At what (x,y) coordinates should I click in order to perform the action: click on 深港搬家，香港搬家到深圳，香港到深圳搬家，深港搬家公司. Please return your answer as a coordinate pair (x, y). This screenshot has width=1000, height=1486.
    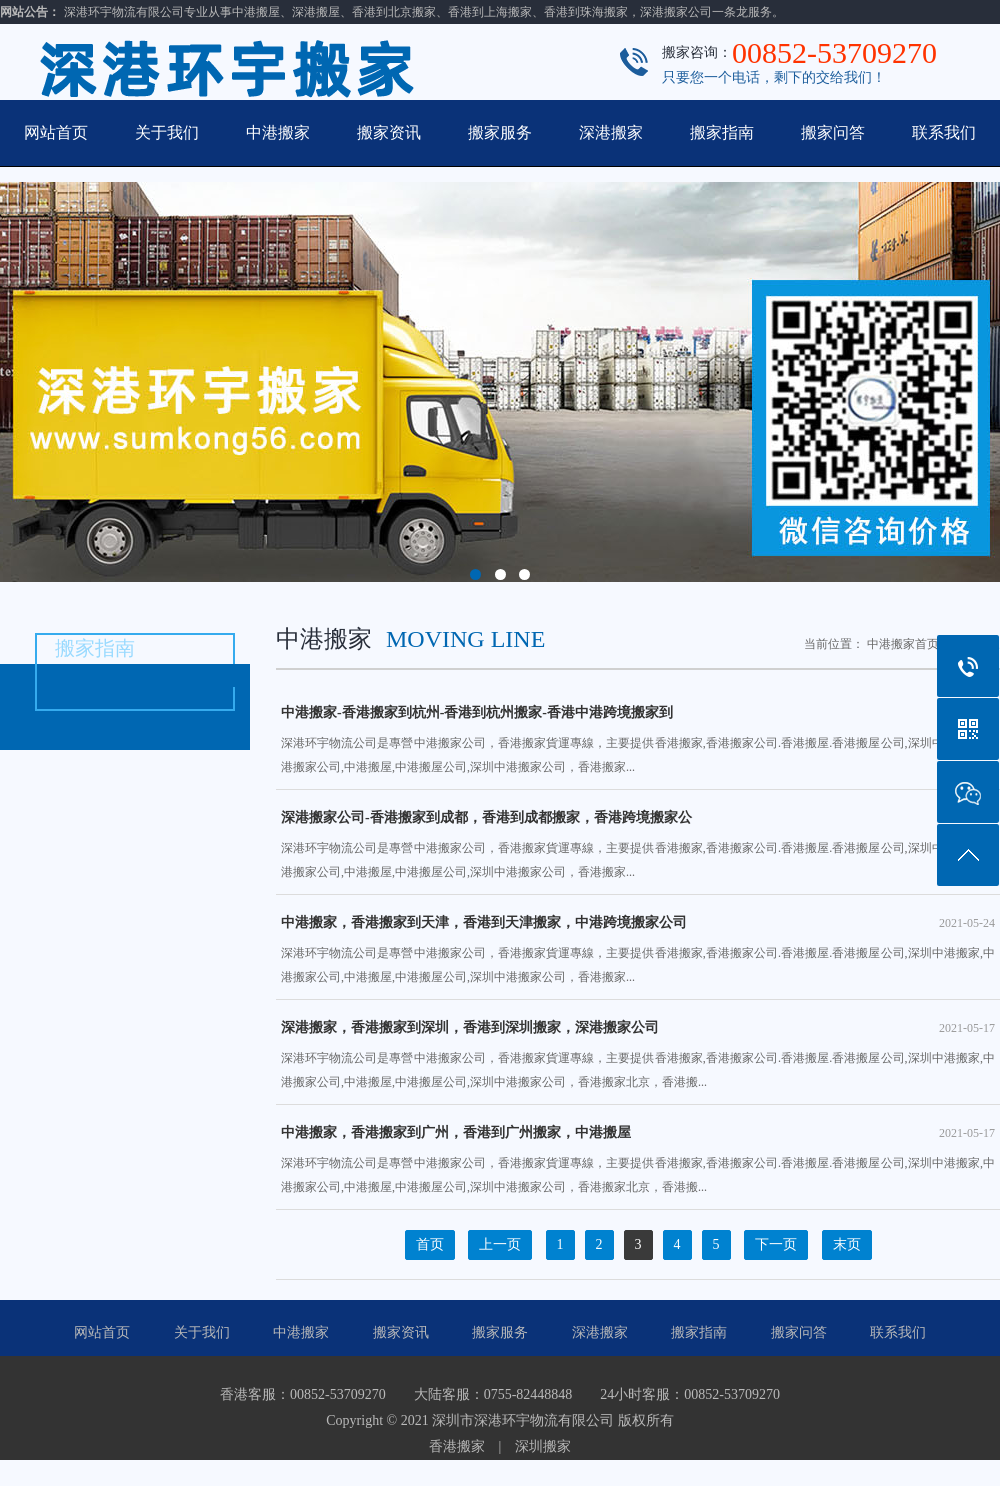
    Looking at the image, I should click on (638, 1028).